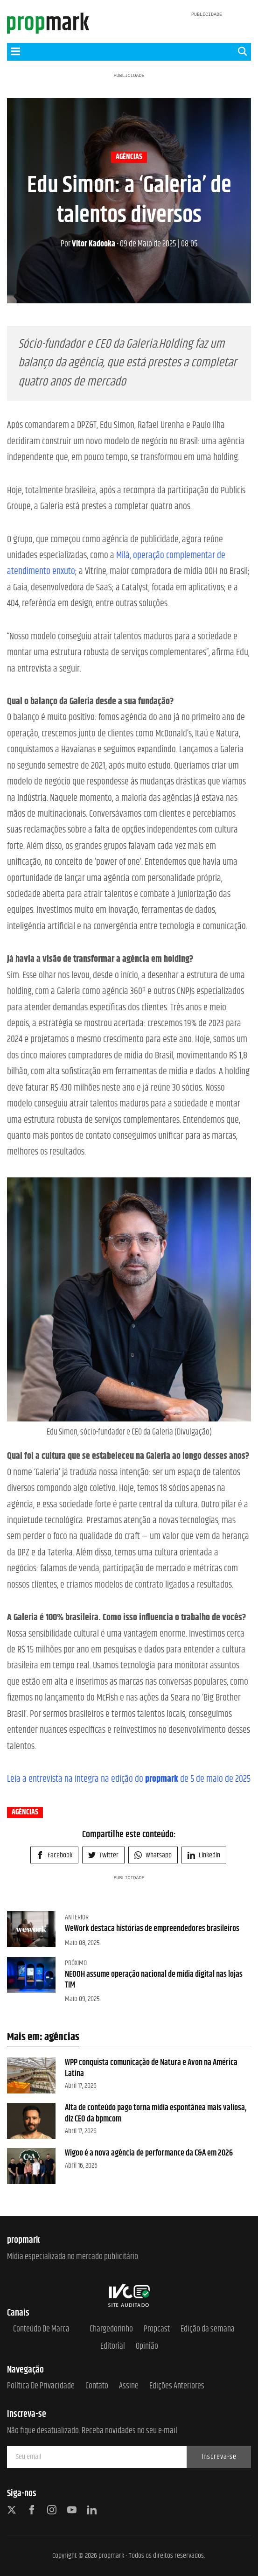 This screenshot has height=2576, width=258. I want to click on NEOOH assume operação nacional de mídia digital nas lojas TIM, so click(154, 1980).